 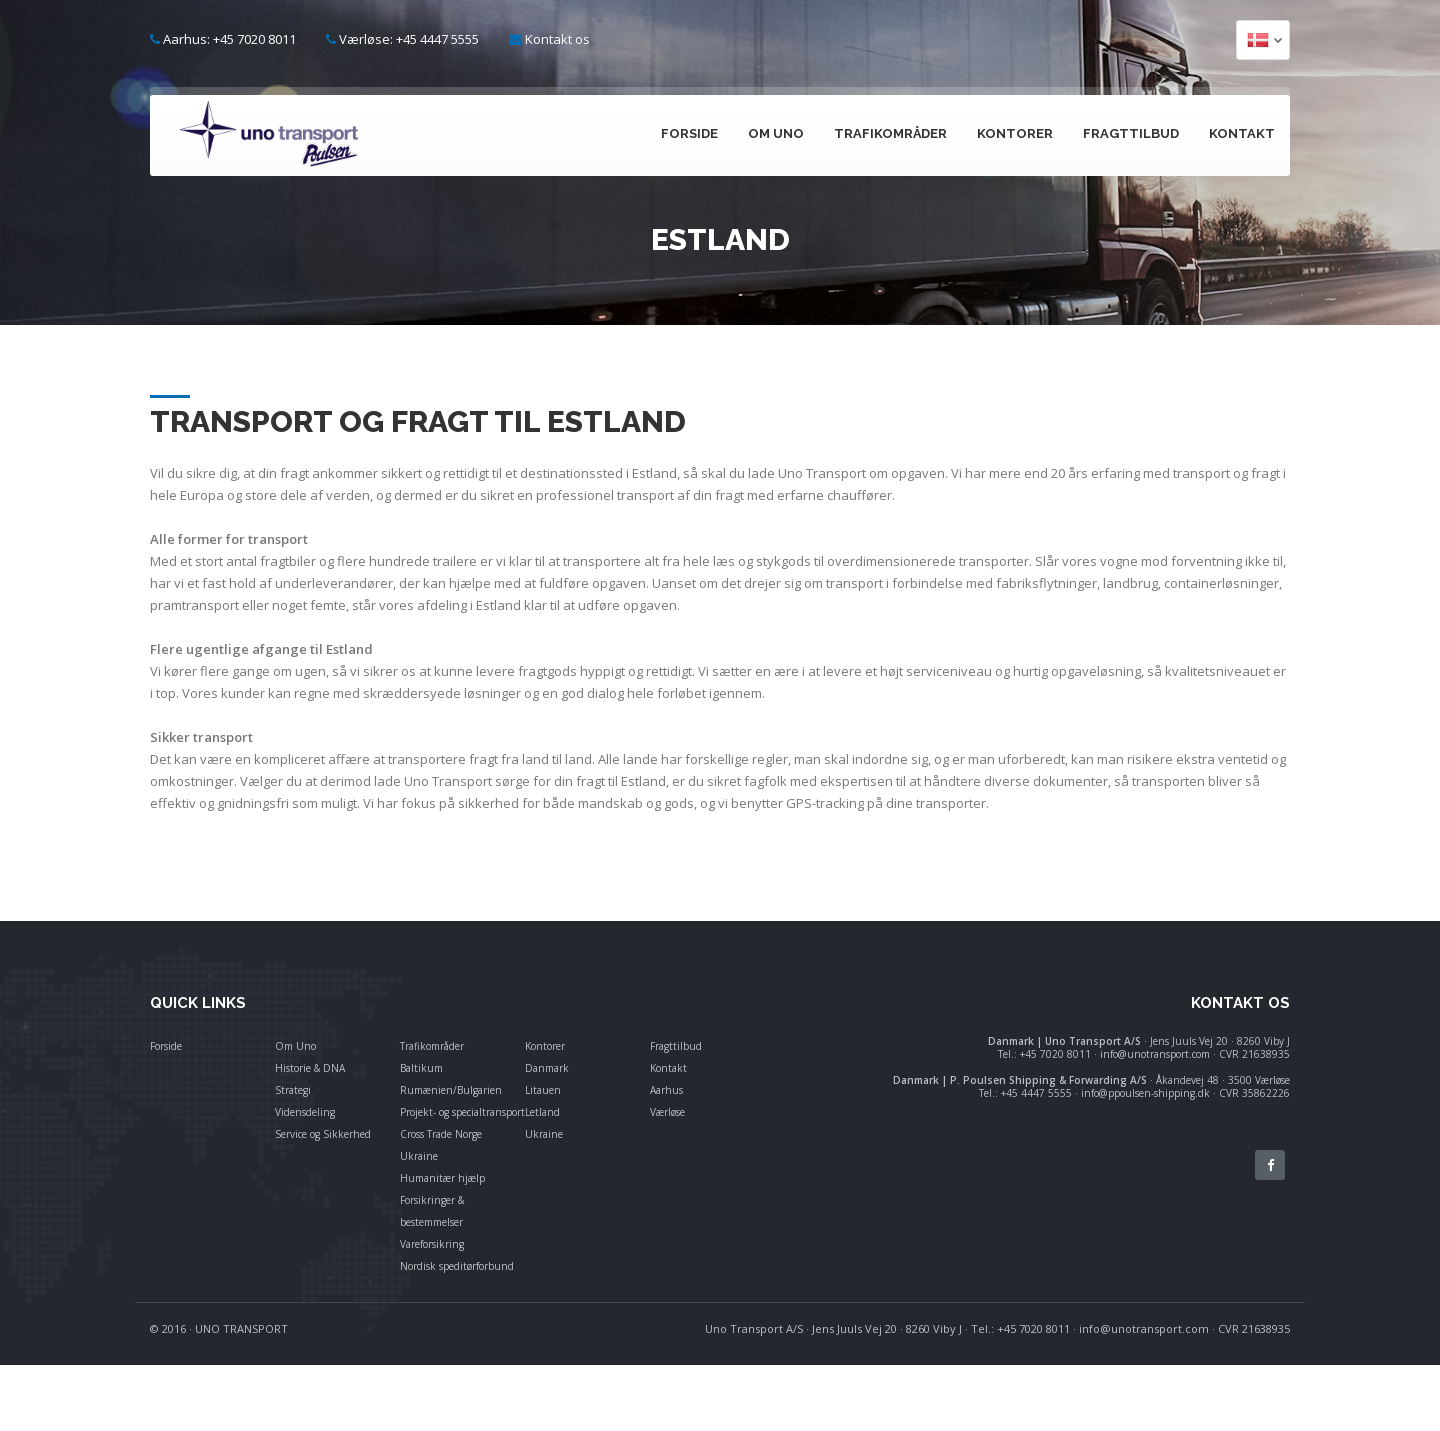 What do you see at coordinates (421, 1068) in the screenshot?
I see `Baltikum` at bounding box center [421, 1068].